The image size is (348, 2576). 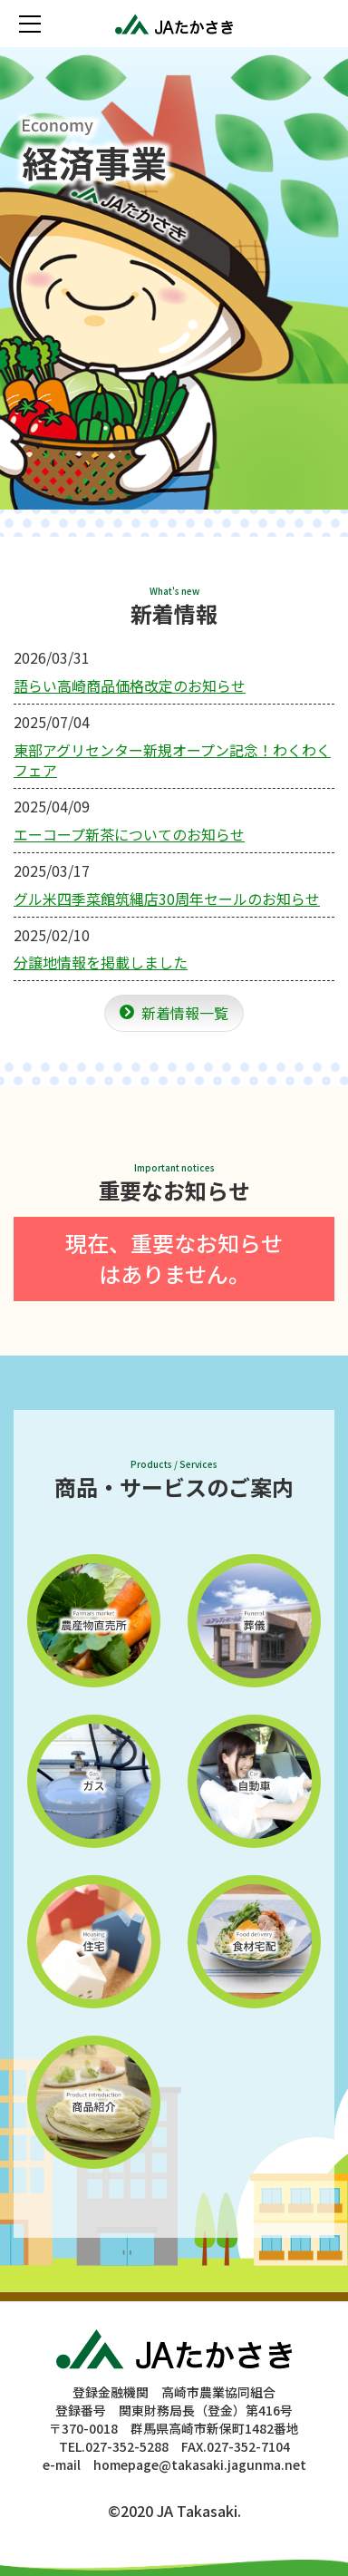 I want to click on 分譲地情報を掲載しました, so click(x=101, y=962).